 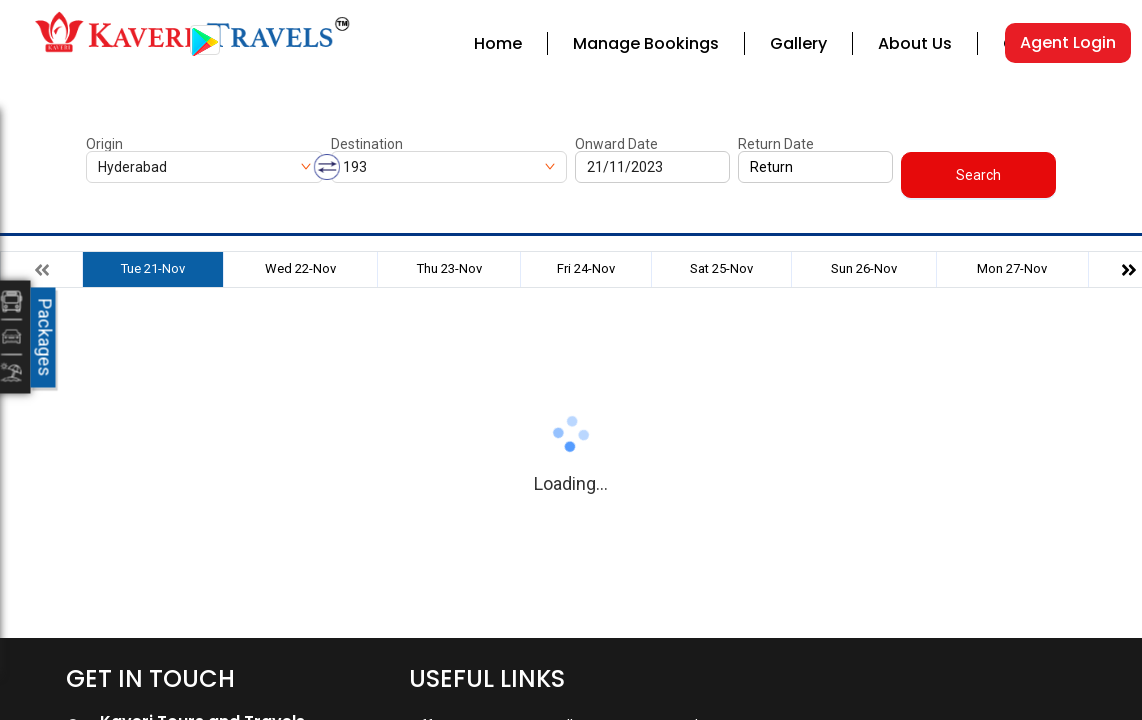 What do you see at coordinates (449, 268) in the screenshot?
I see `Thu 23-Nov` at bounding box center [449, 268].